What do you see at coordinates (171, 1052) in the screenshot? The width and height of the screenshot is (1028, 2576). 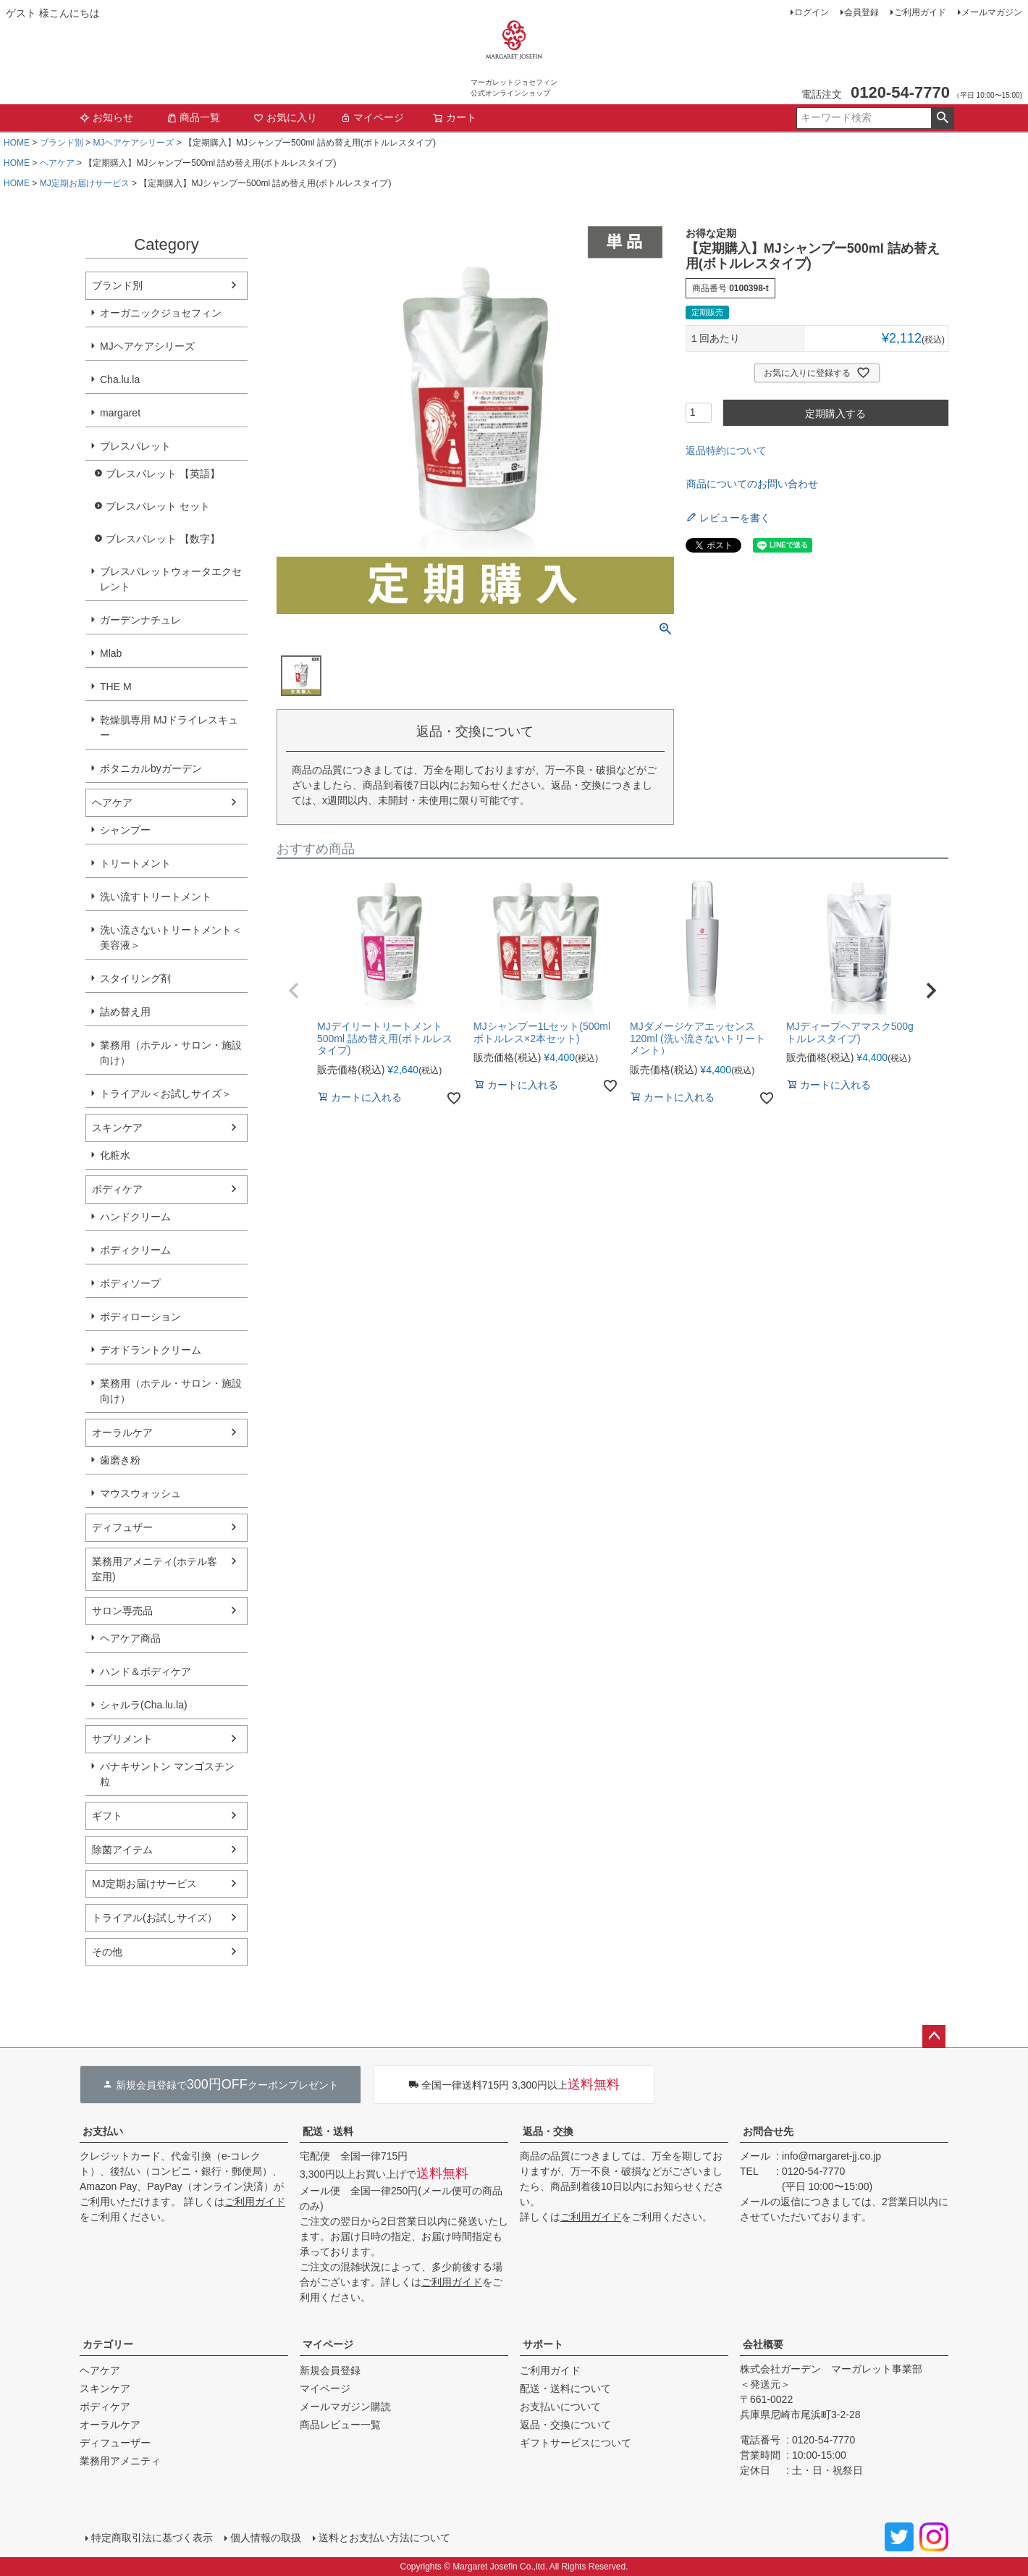 I see `業務用（ホテル・サロン・施設向け）` at bounding box center [171, 1052].